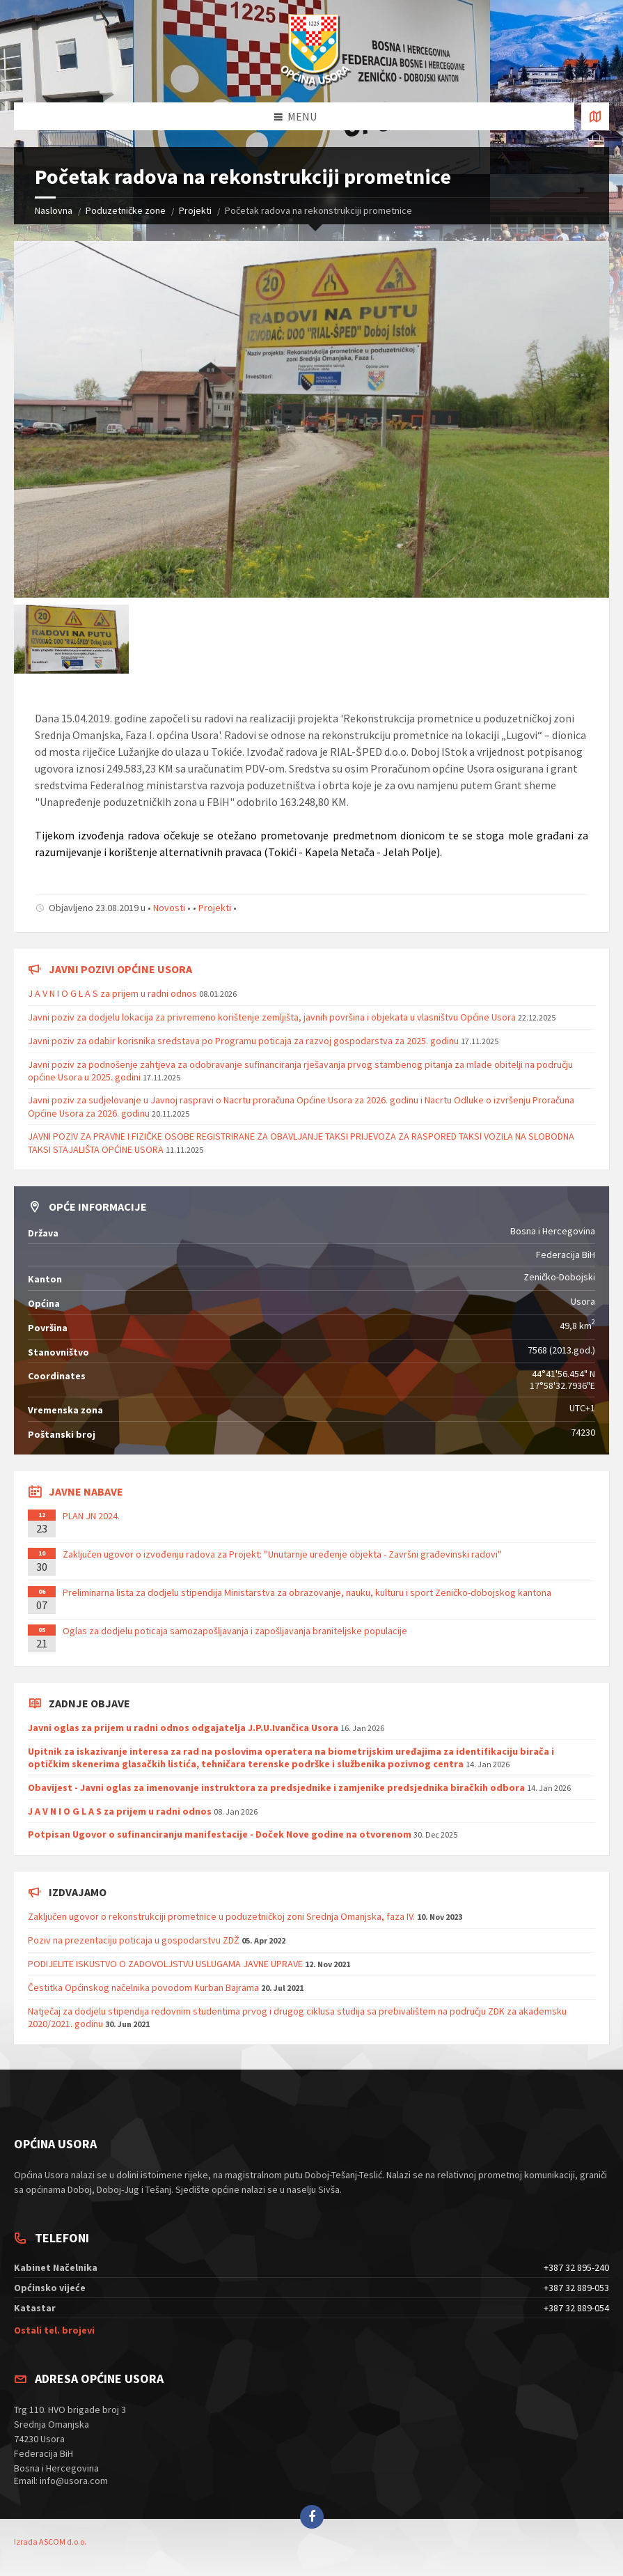 This screenshot has width=623, height=2576. Describe the element at coordinates (235, 1630) in the screenshot. I see `Oglas za dodjelu poticaja samozapošljavanja i zapošljavanja braniteljske populacije` at that location.